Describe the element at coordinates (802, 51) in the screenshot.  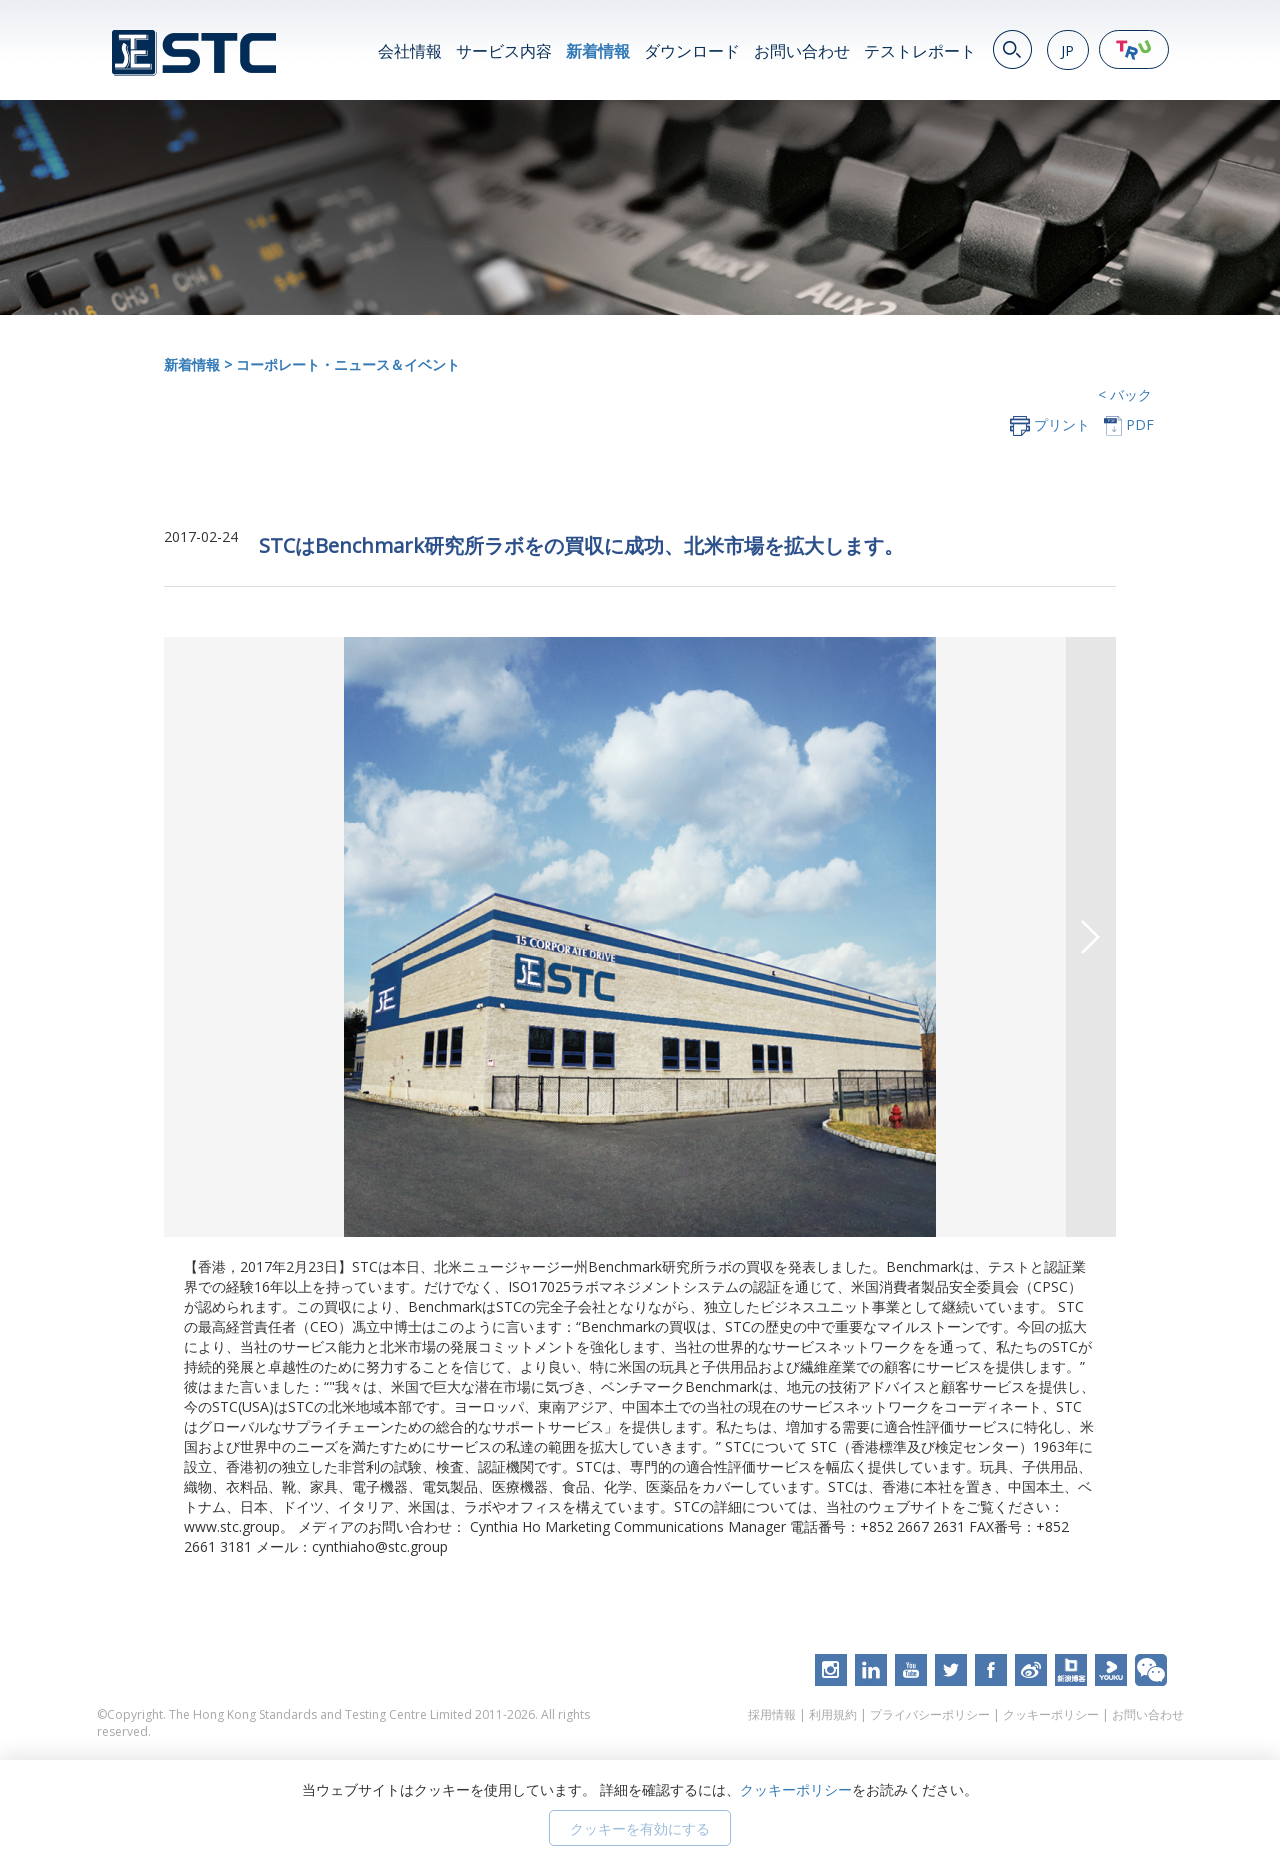
I see `お問い合わせ` at that location.